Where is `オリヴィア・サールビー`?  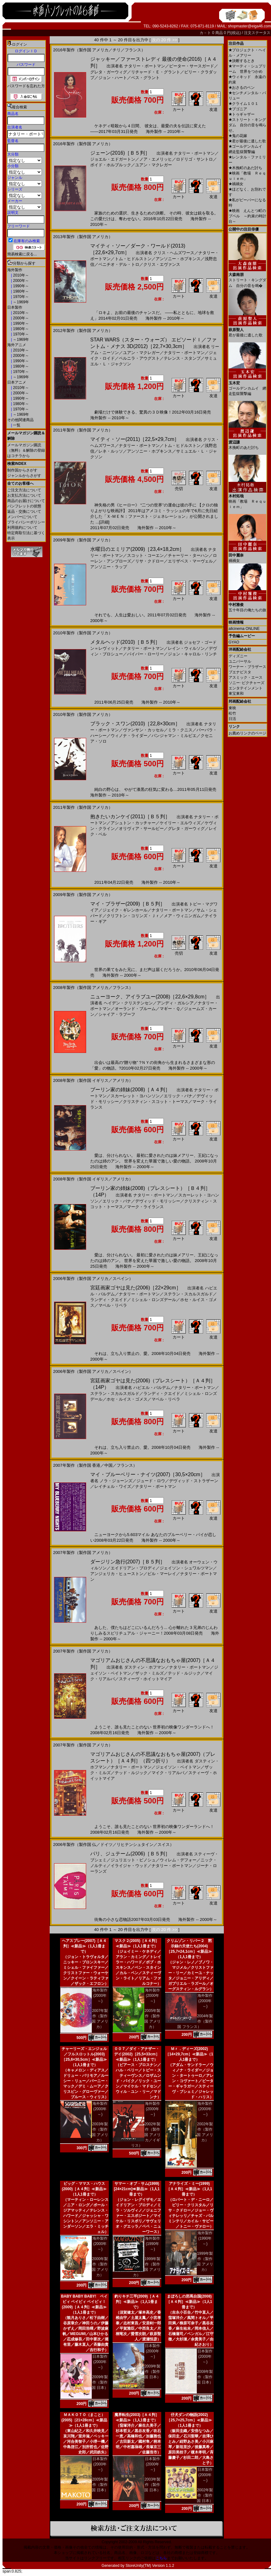 オリヴィア・サールビー is located at coordinates (141, 828).